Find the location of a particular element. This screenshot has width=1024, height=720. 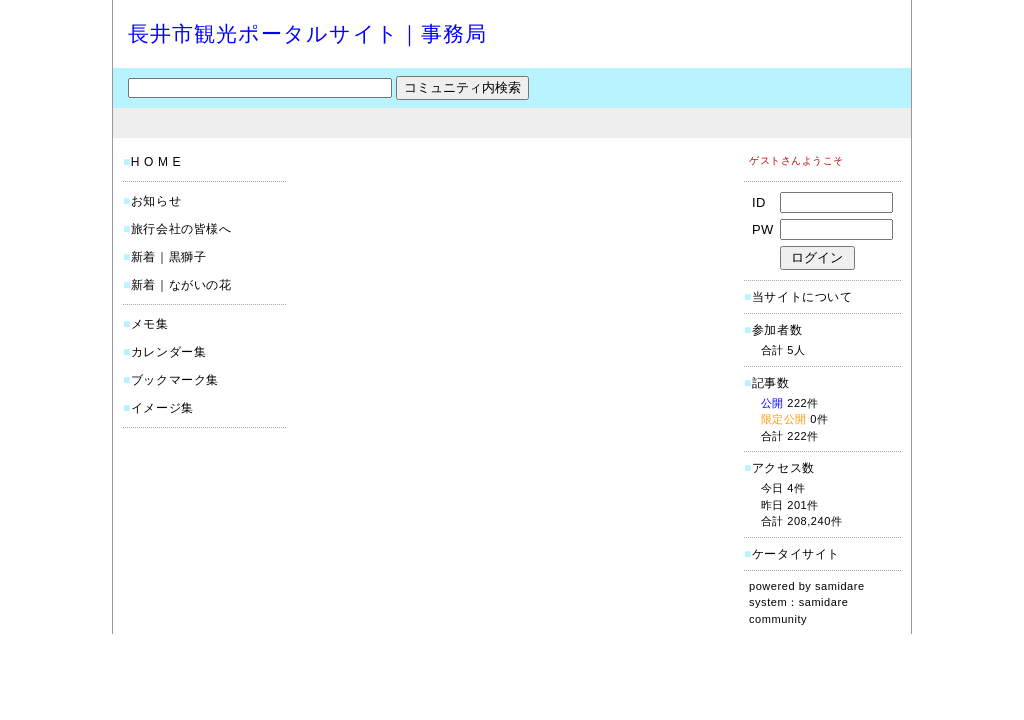

samidare is located at coordinates (840, 586).